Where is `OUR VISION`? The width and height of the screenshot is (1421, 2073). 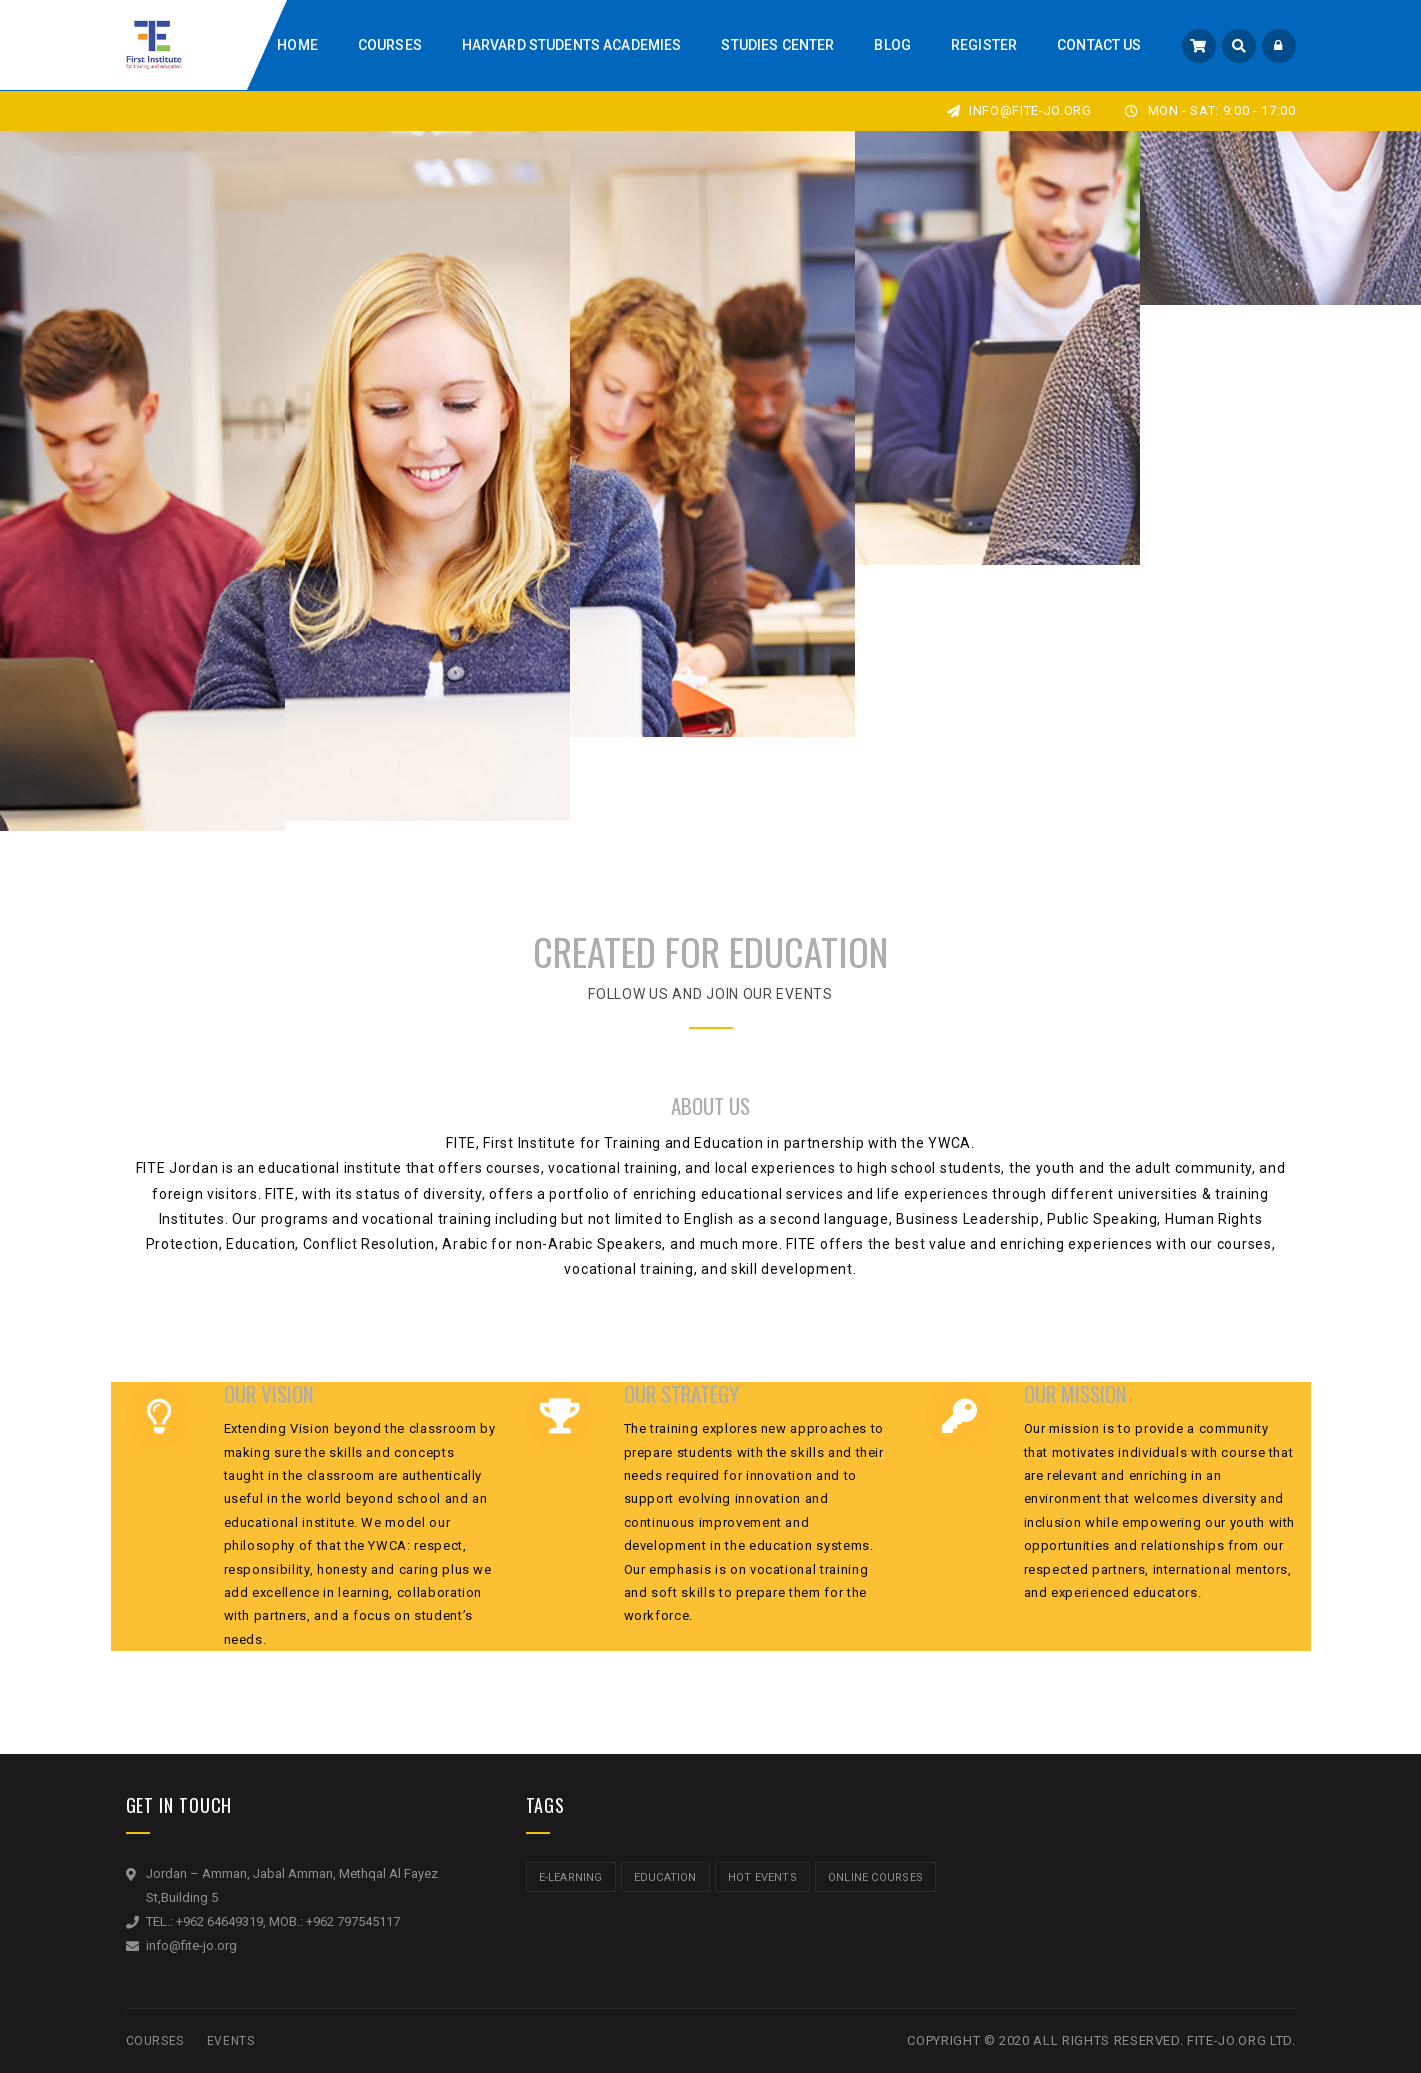
OUR VISION is located at coordinates (269, 1395).